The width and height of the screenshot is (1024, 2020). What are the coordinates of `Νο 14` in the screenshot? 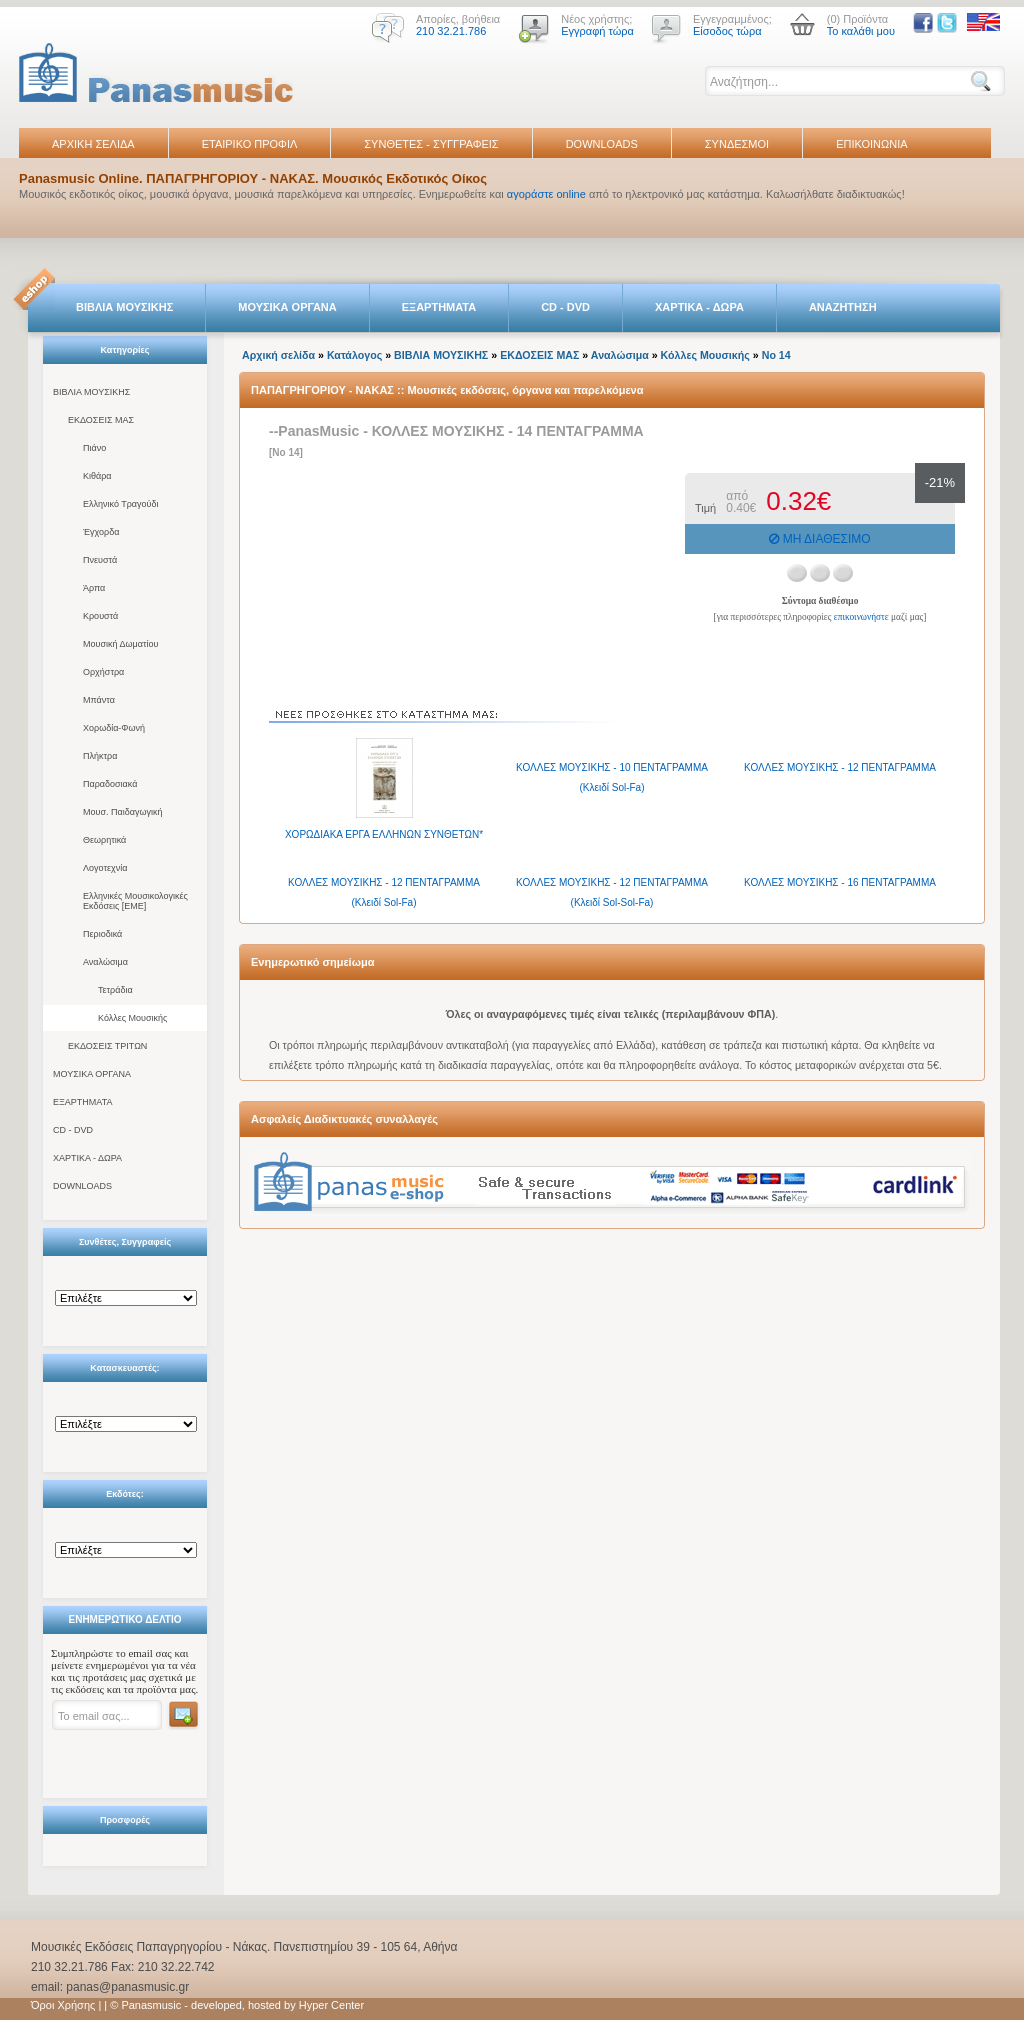 It's located at (776, 355).